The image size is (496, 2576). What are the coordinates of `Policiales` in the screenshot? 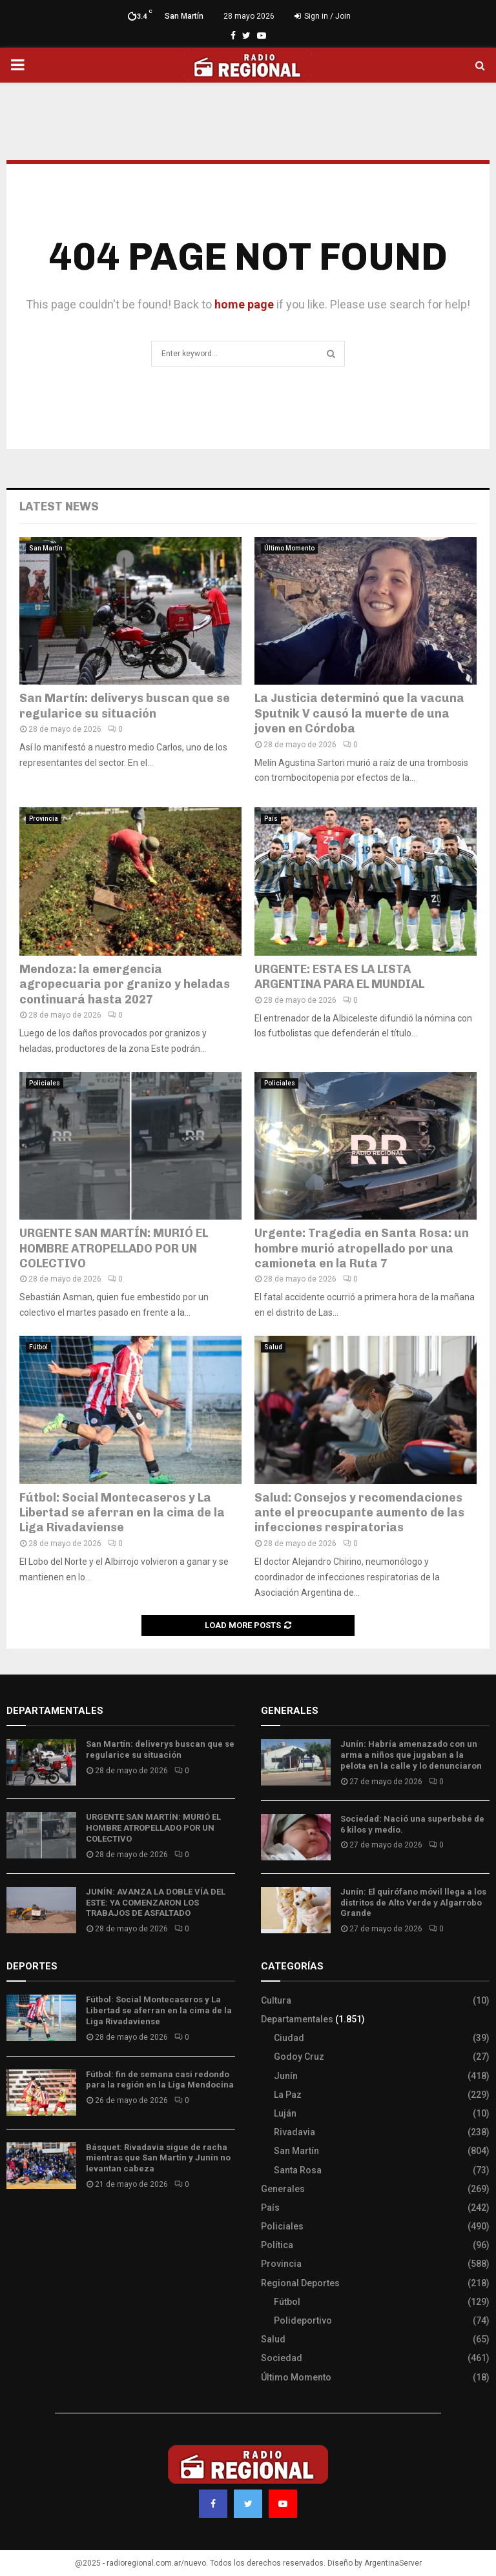 It's located at (44, 1083).